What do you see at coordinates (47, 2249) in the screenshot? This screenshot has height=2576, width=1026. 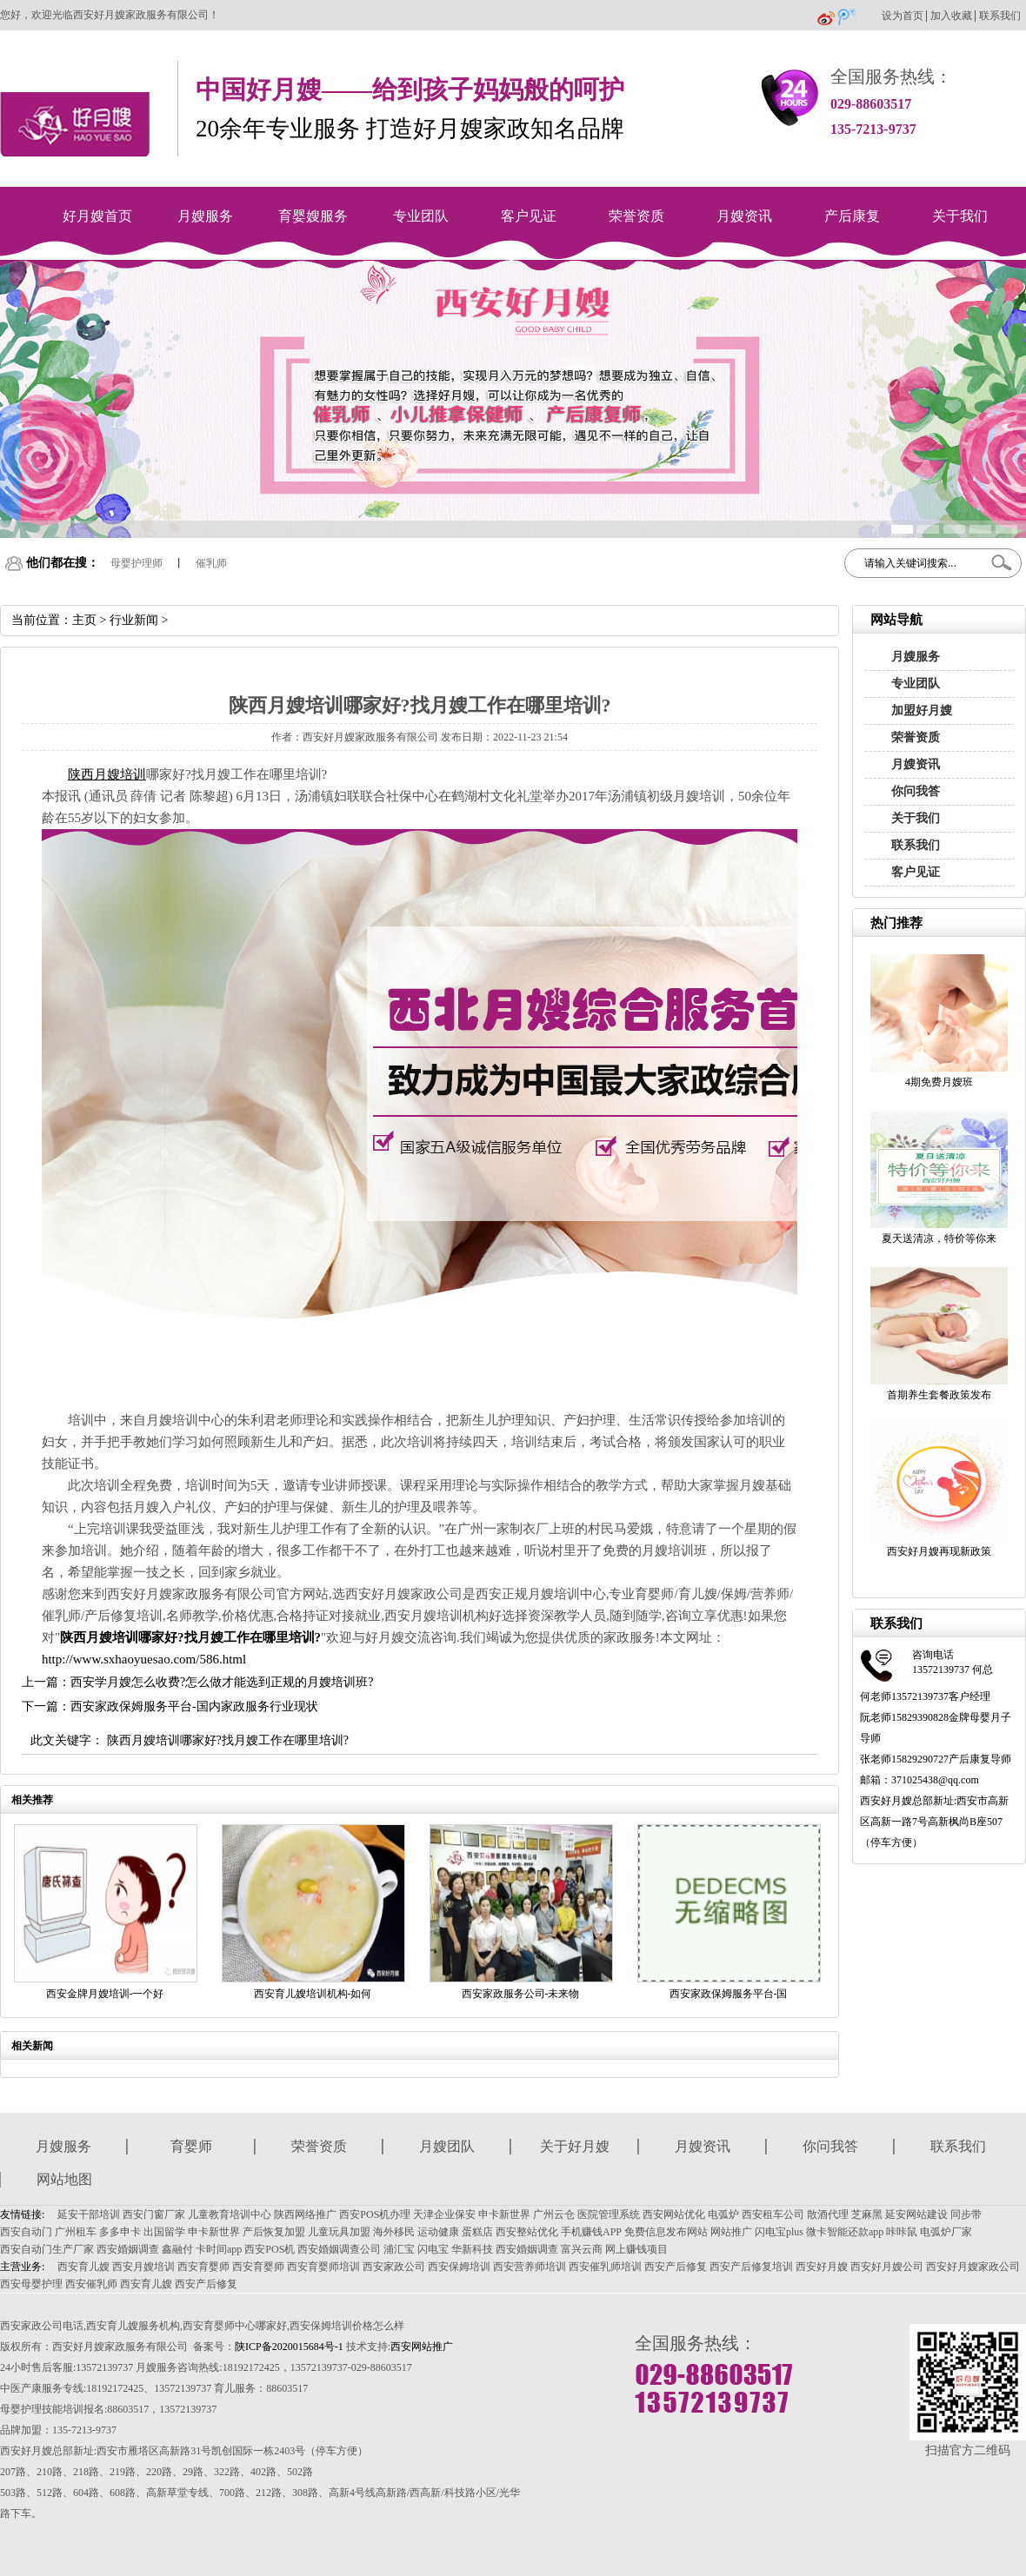 I see `西安自动门生产厂家` at bounding box center [47, 2249].